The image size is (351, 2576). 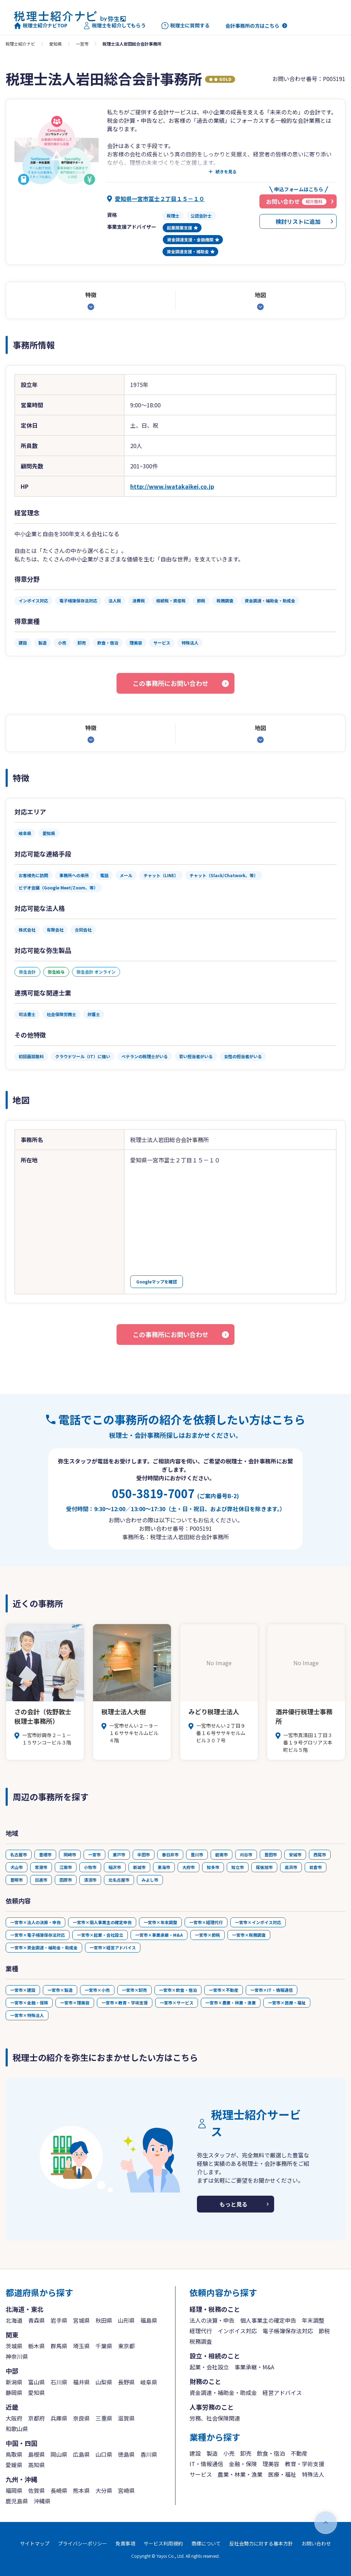 I want to click on 検討リストに追加, so click(x=298, y=221).